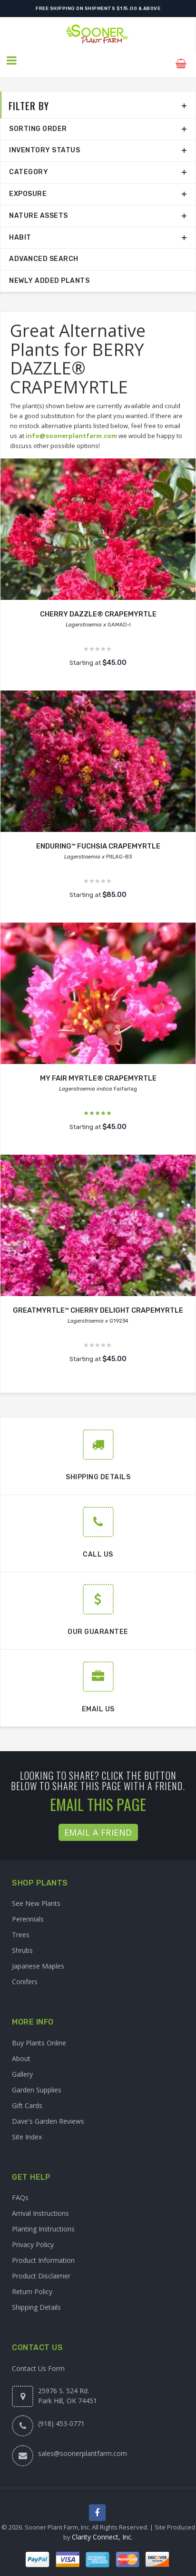 The height and width of the screenshot is (2576, 196). I want to click on MY FAIR MYRTLE® CRAPEMYRTLE, so click(98, 1072).